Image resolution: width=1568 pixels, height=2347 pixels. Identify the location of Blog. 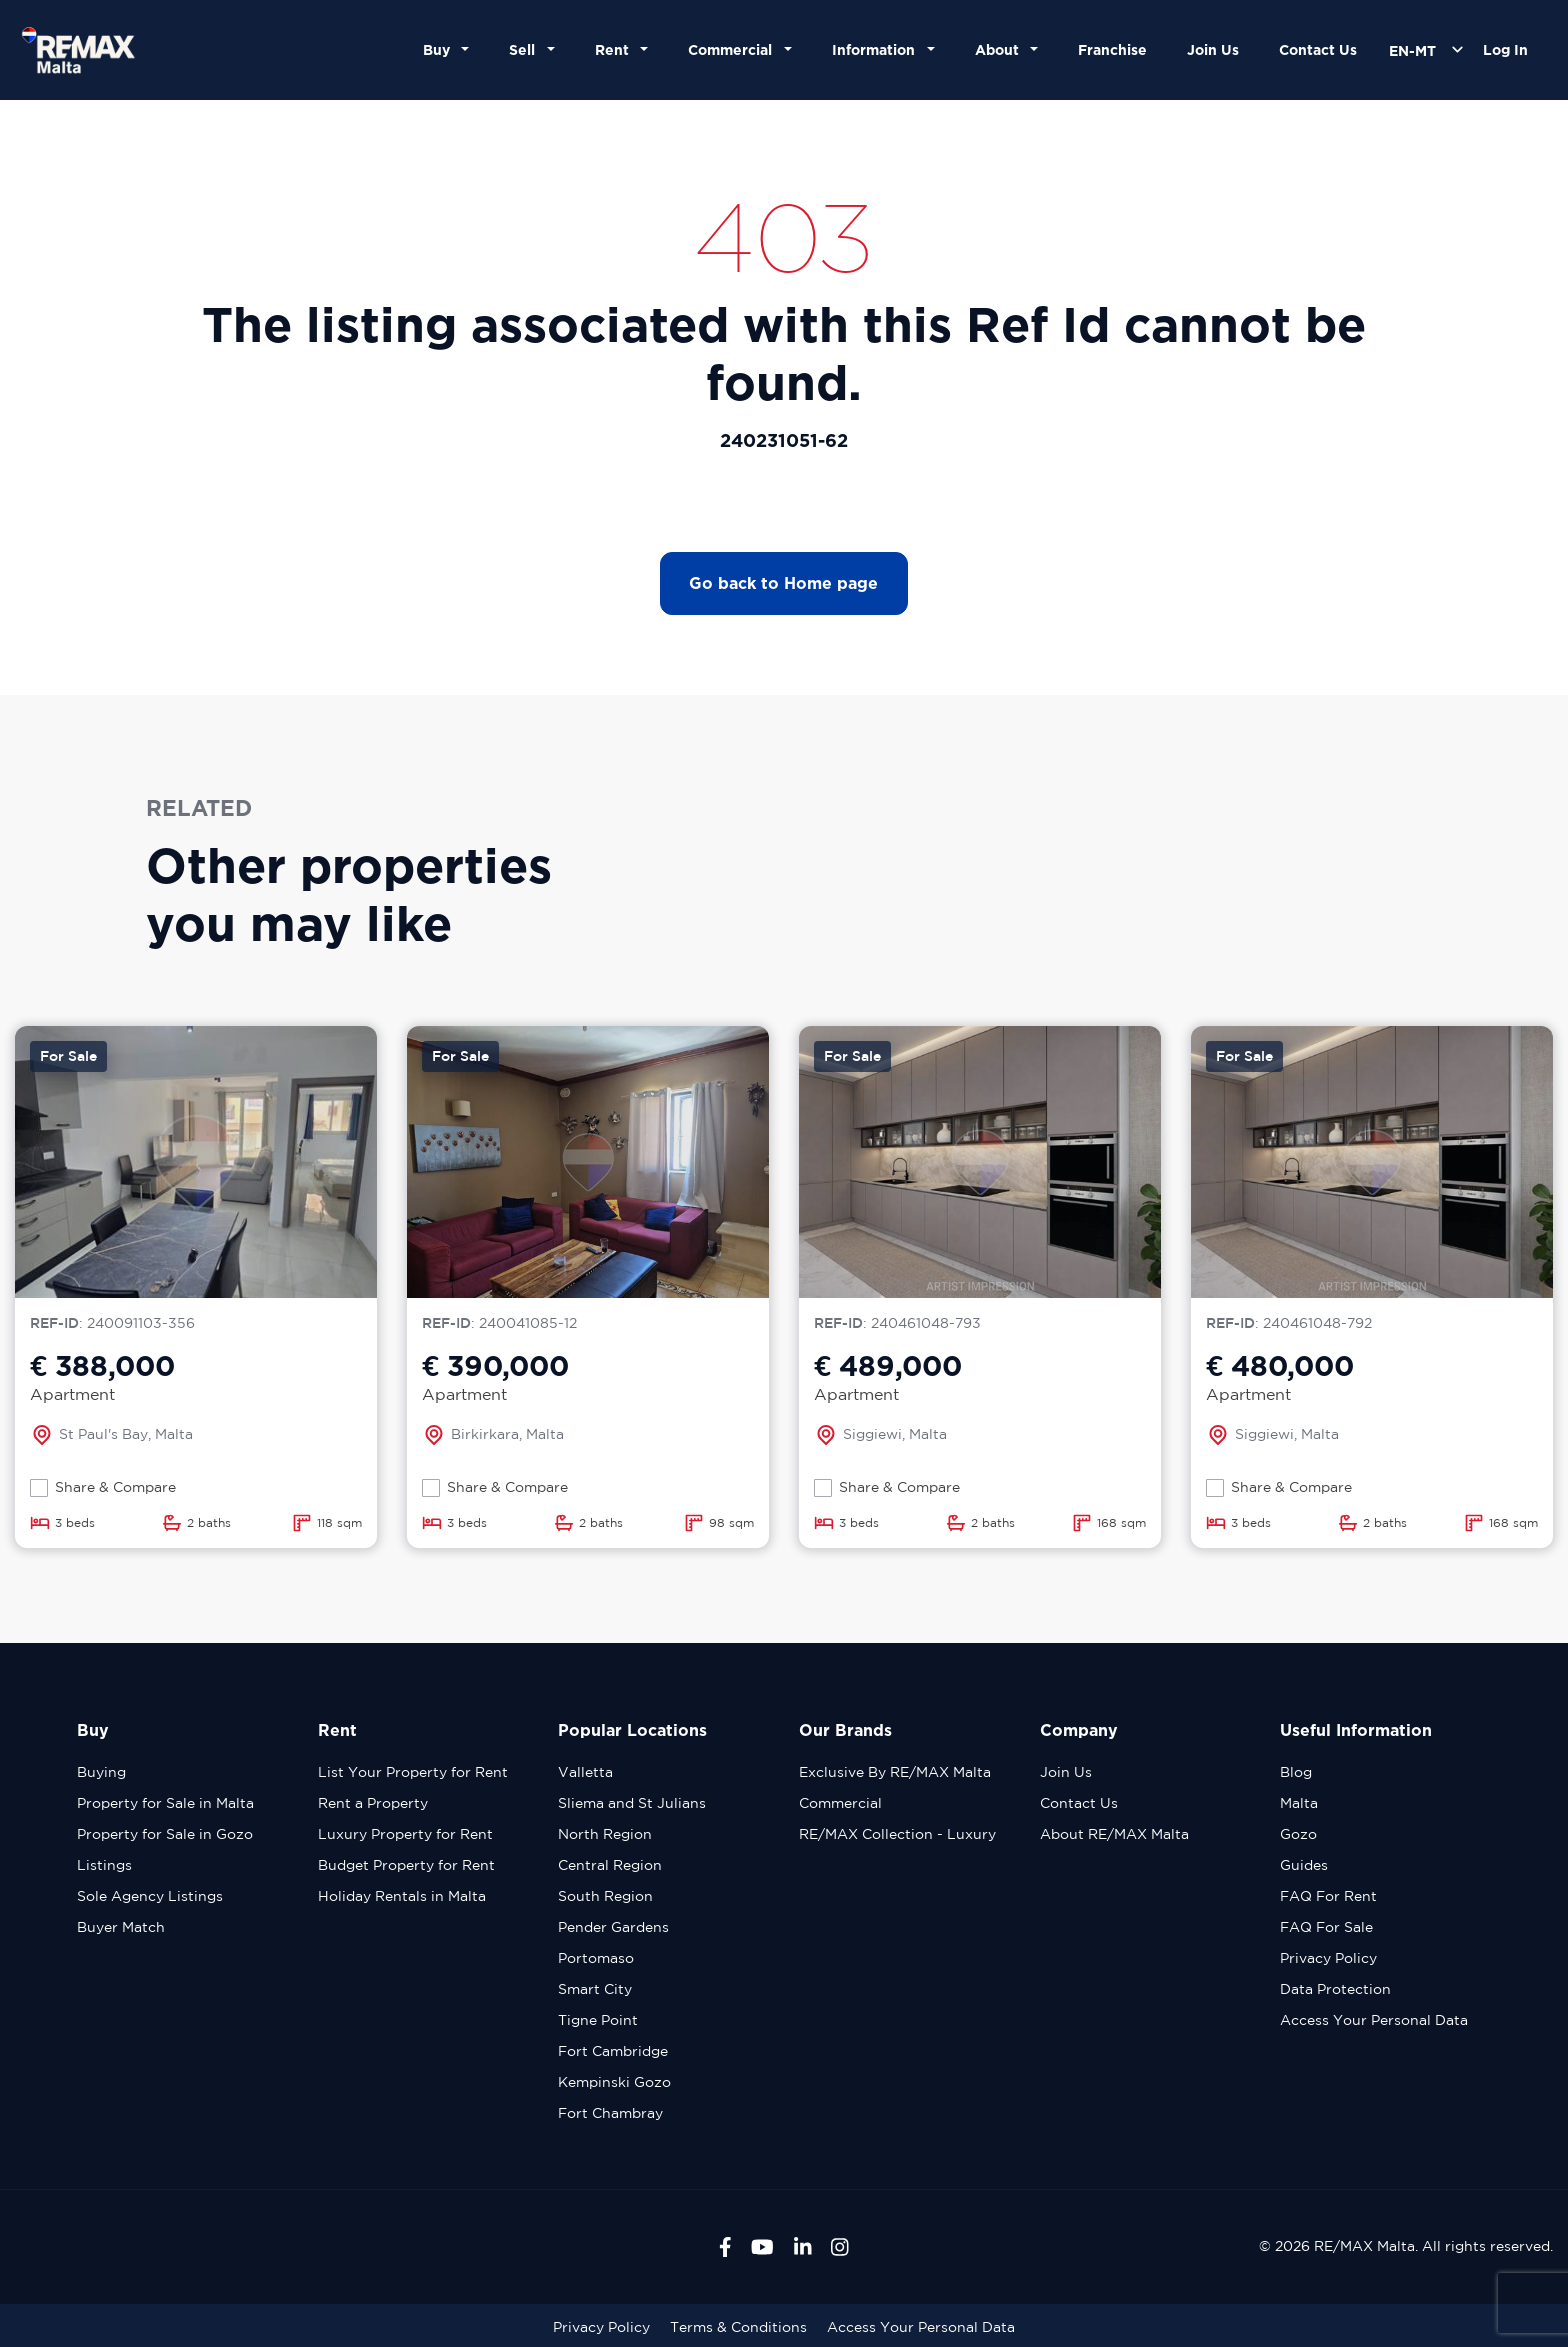
(1296, 1772).